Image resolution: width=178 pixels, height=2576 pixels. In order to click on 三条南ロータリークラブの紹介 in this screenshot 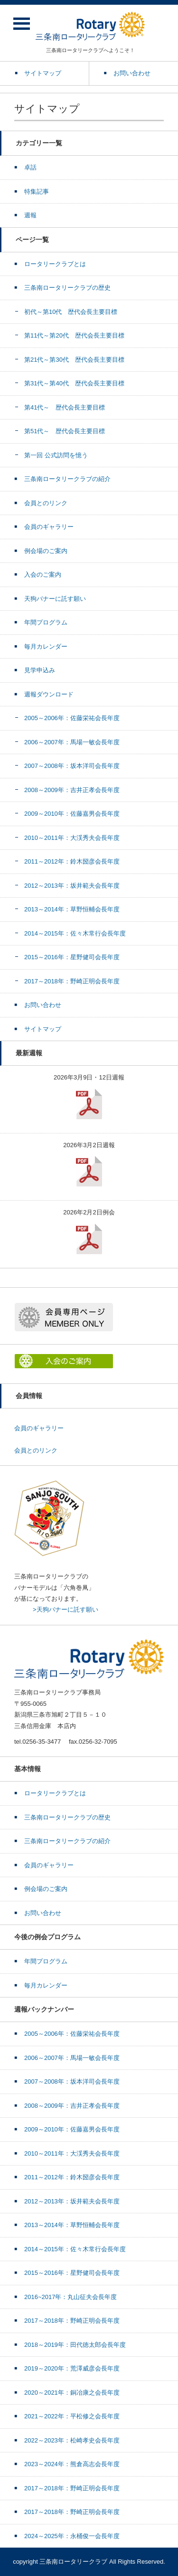, I will do `click(67, 478)`.